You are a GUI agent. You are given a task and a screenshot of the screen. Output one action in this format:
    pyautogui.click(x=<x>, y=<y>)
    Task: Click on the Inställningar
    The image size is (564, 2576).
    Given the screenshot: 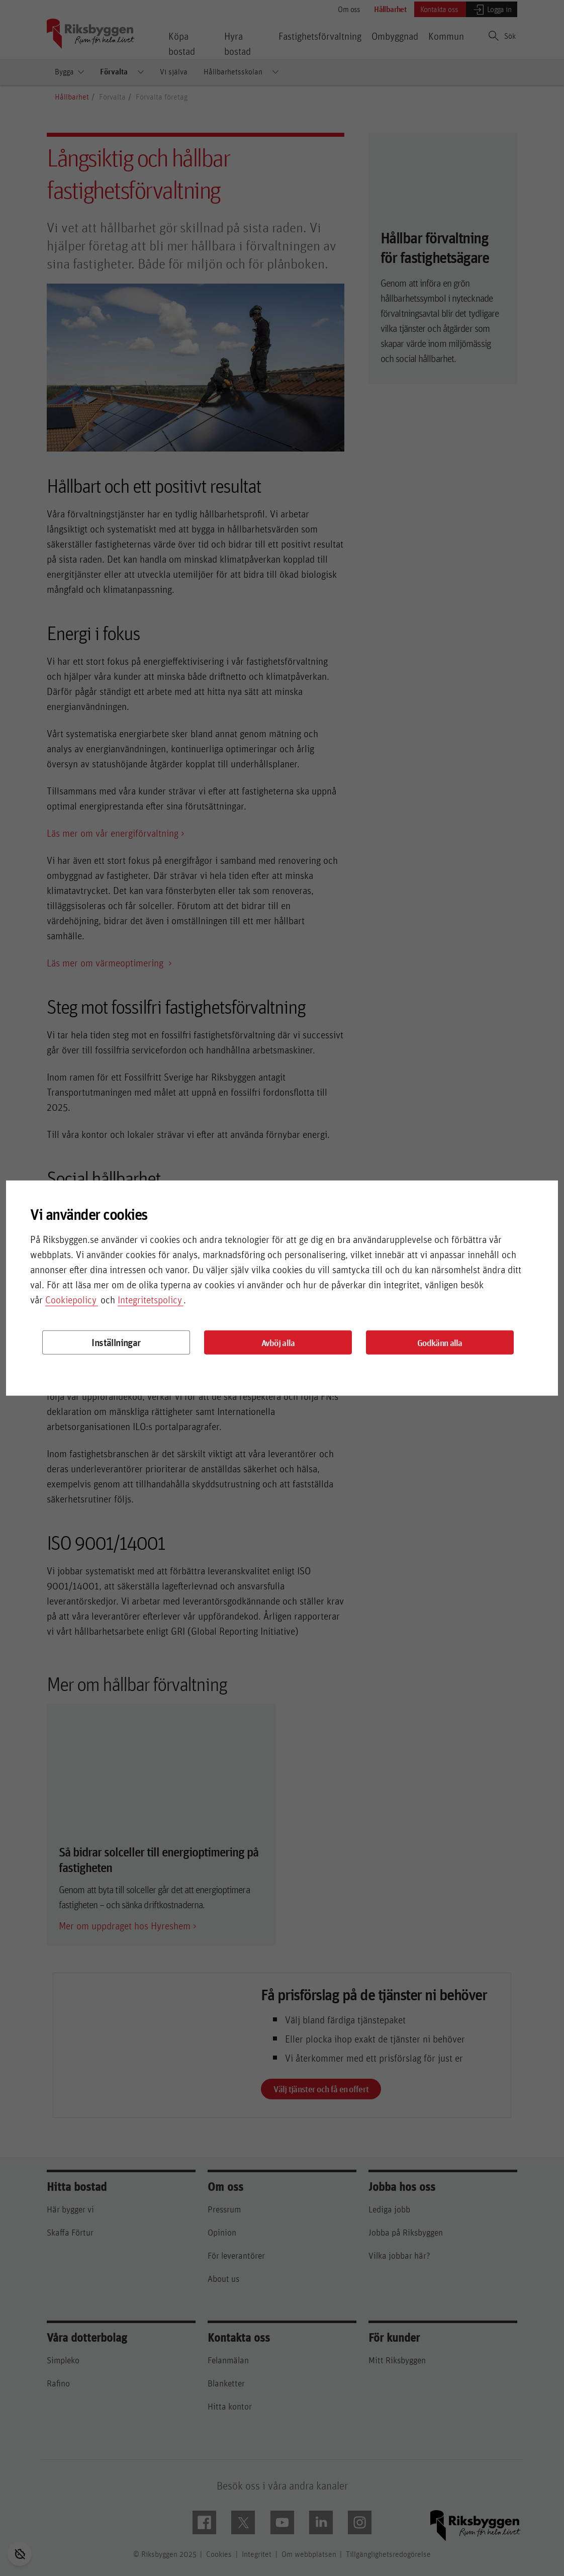 What is the action you would take?
    pyautogui.click(x=115, y=1342)
    